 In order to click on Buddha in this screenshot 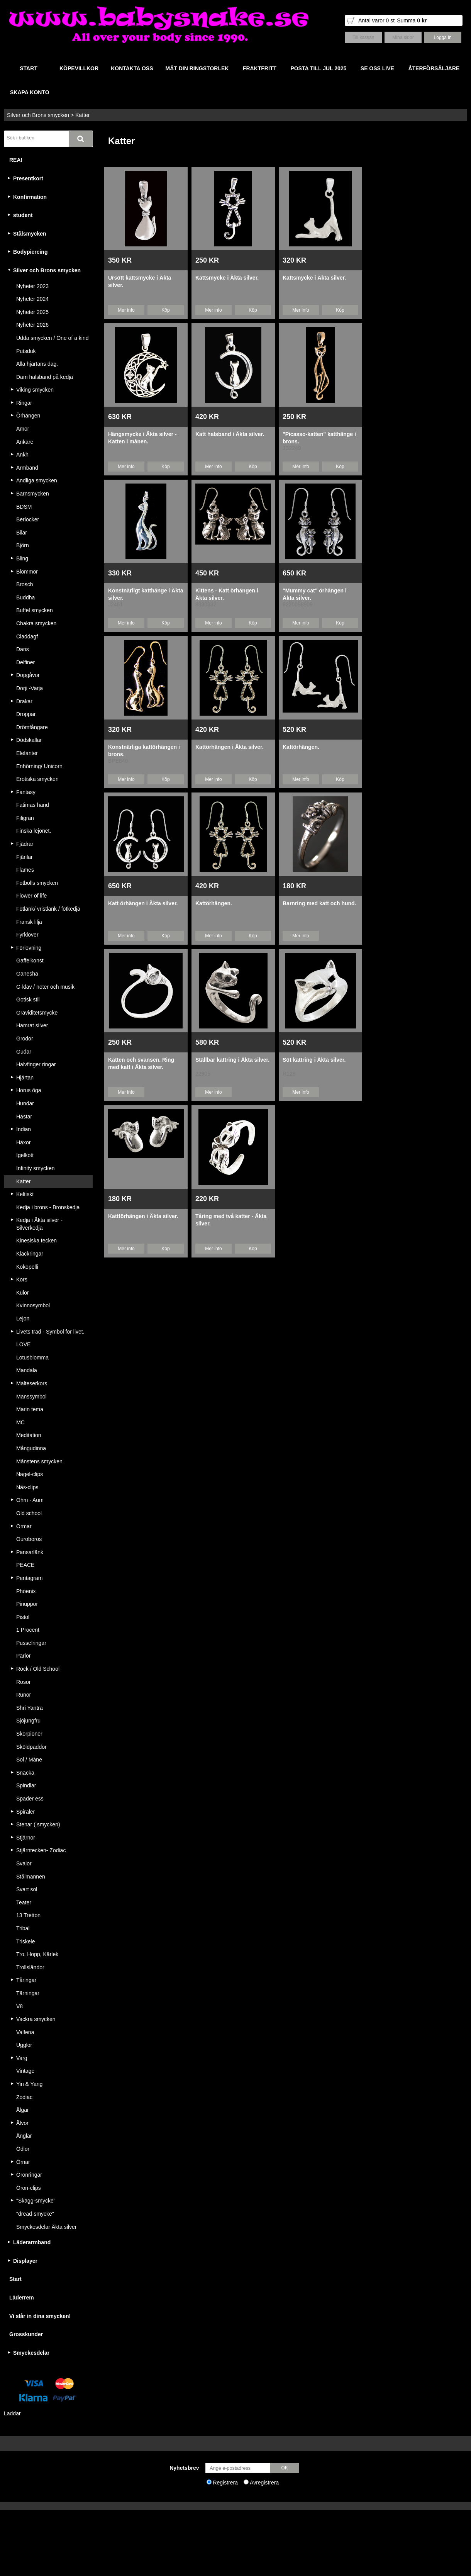, I will do `click(25, 597)`.